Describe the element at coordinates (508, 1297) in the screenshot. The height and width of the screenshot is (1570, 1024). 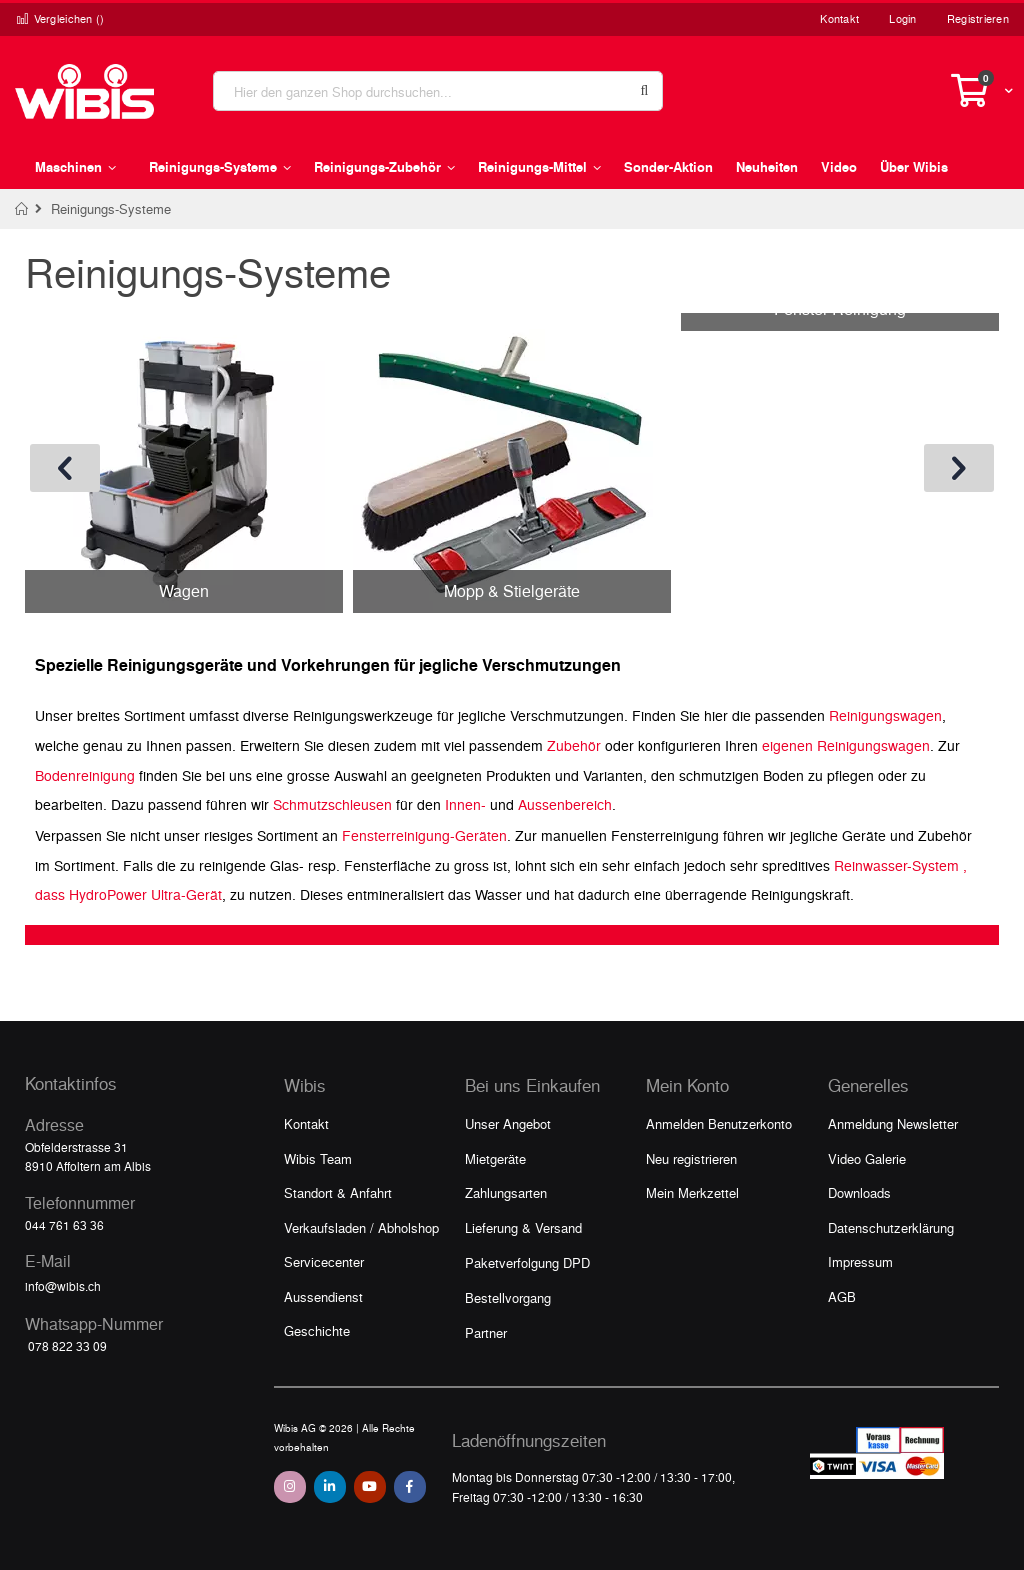
I see `Bestellvorgang` at that location.